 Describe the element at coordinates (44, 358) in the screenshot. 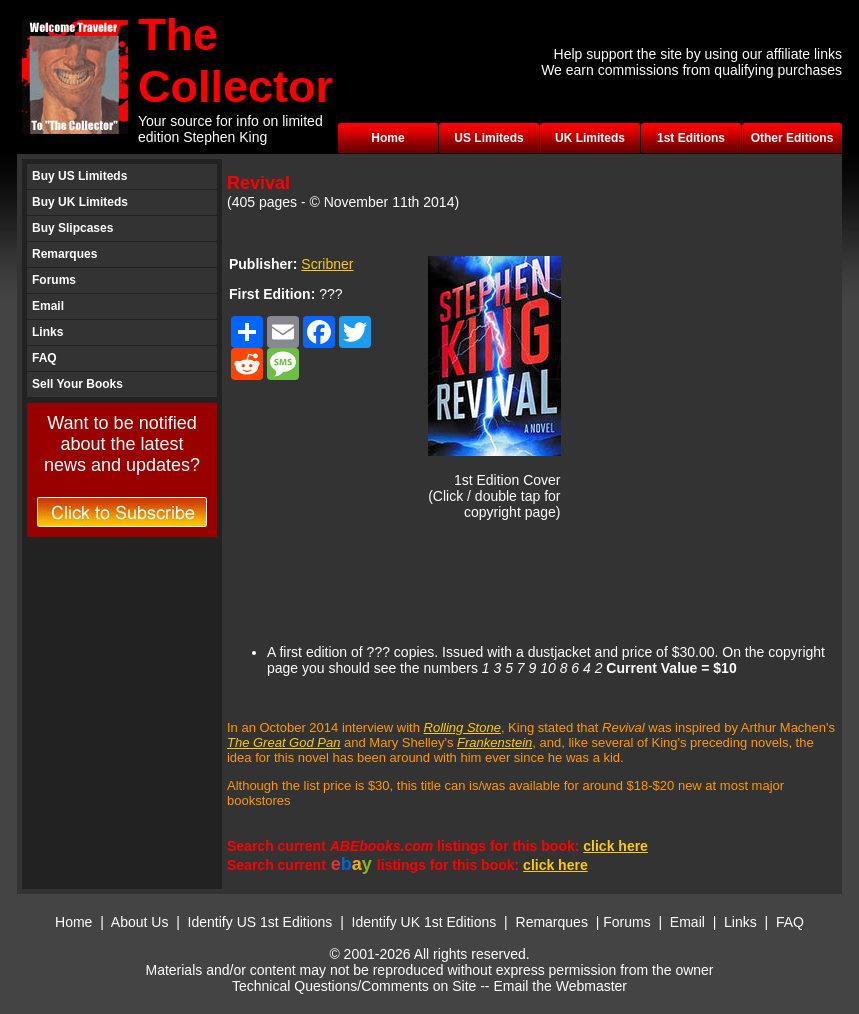

I see `FAQ` at that location.